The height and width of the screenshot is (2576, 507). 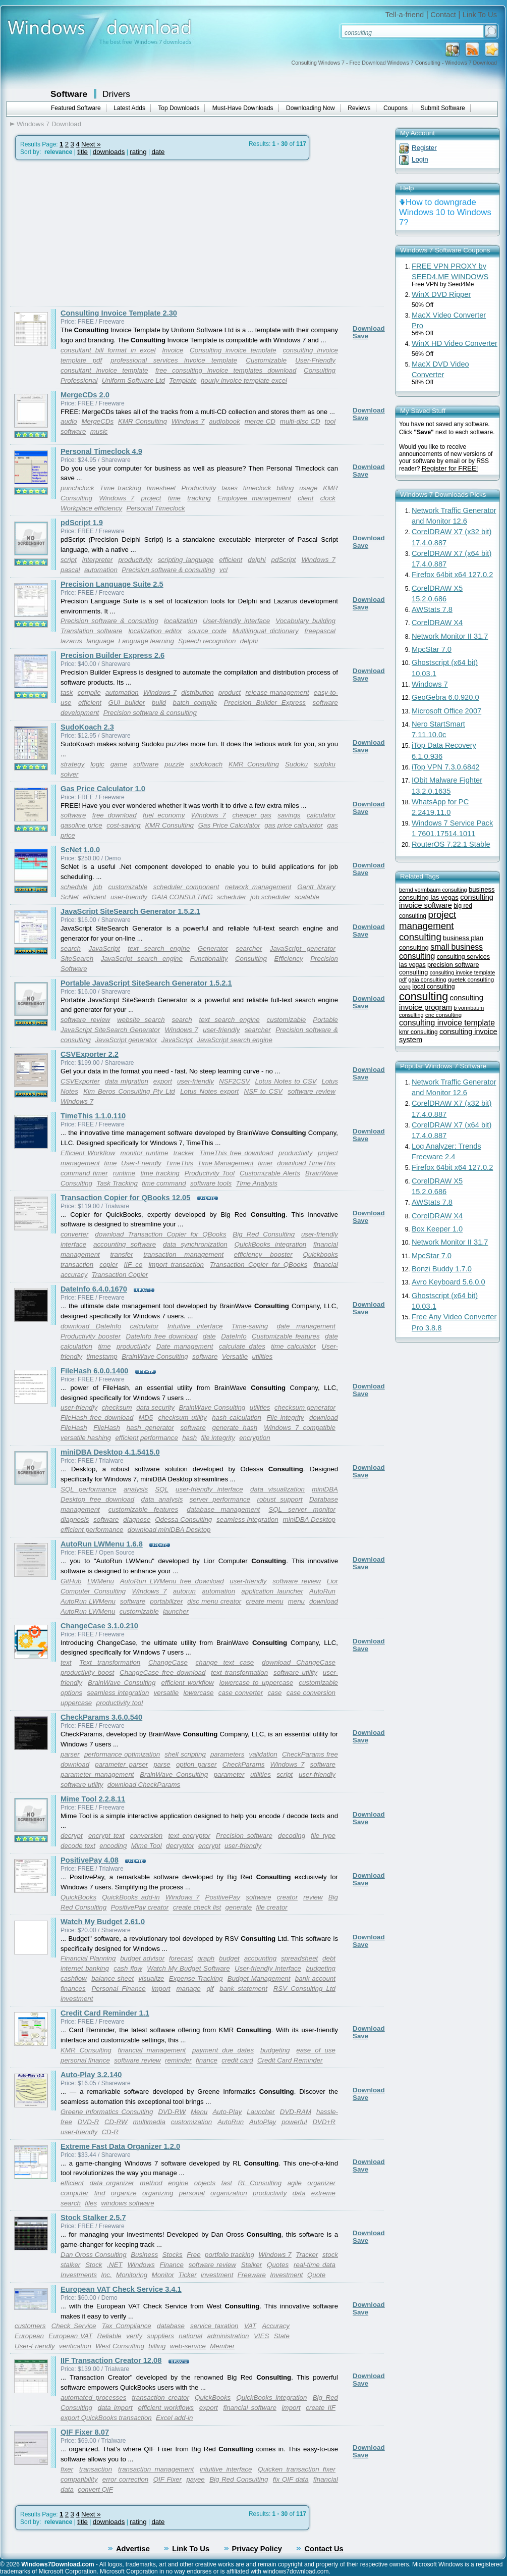 What do you see at coordinates (91, 1336) in the screenshot?
I see `Productivity booster` at bounding box center [91, 1336].